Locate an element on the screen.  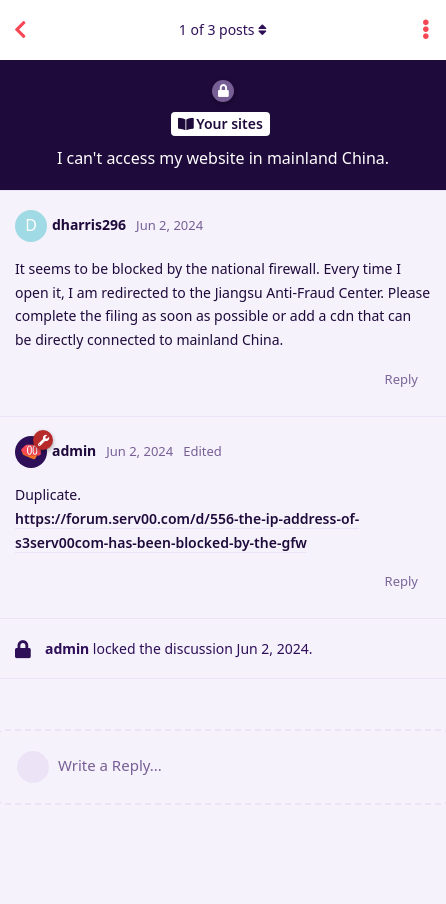
[Back to Discussion List] is located at coordinates (20, 30).